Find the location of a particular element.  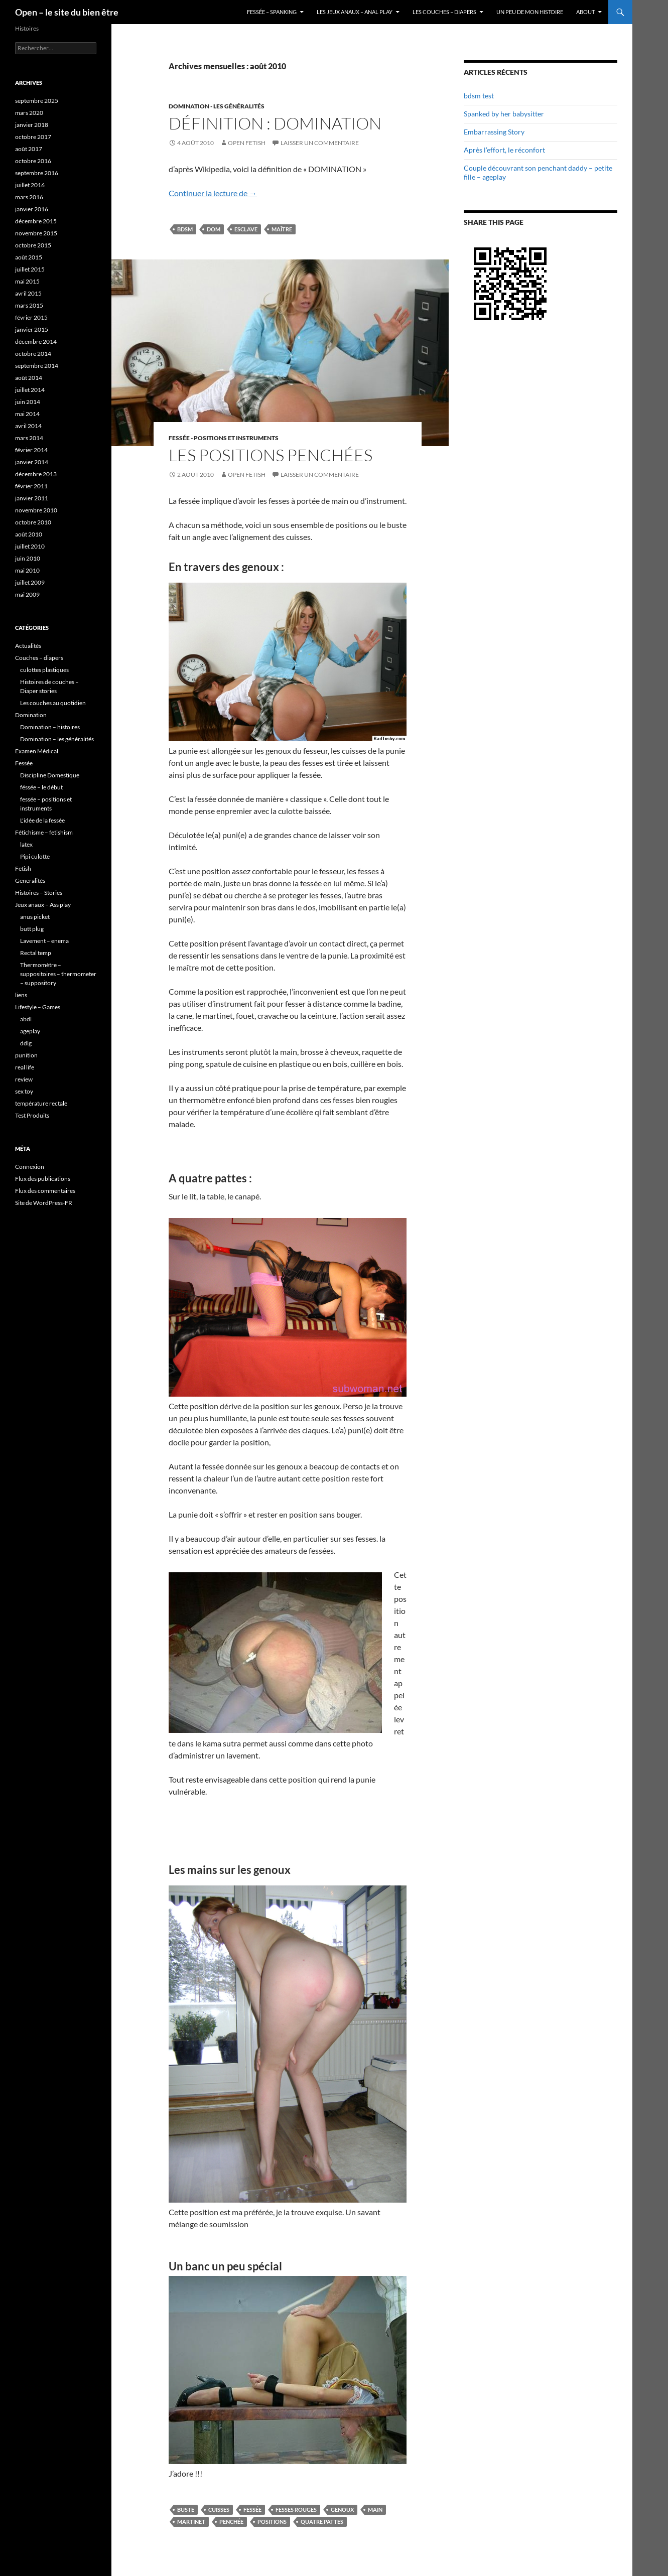

Domination – les généralités is located at coordinates (57, 739).